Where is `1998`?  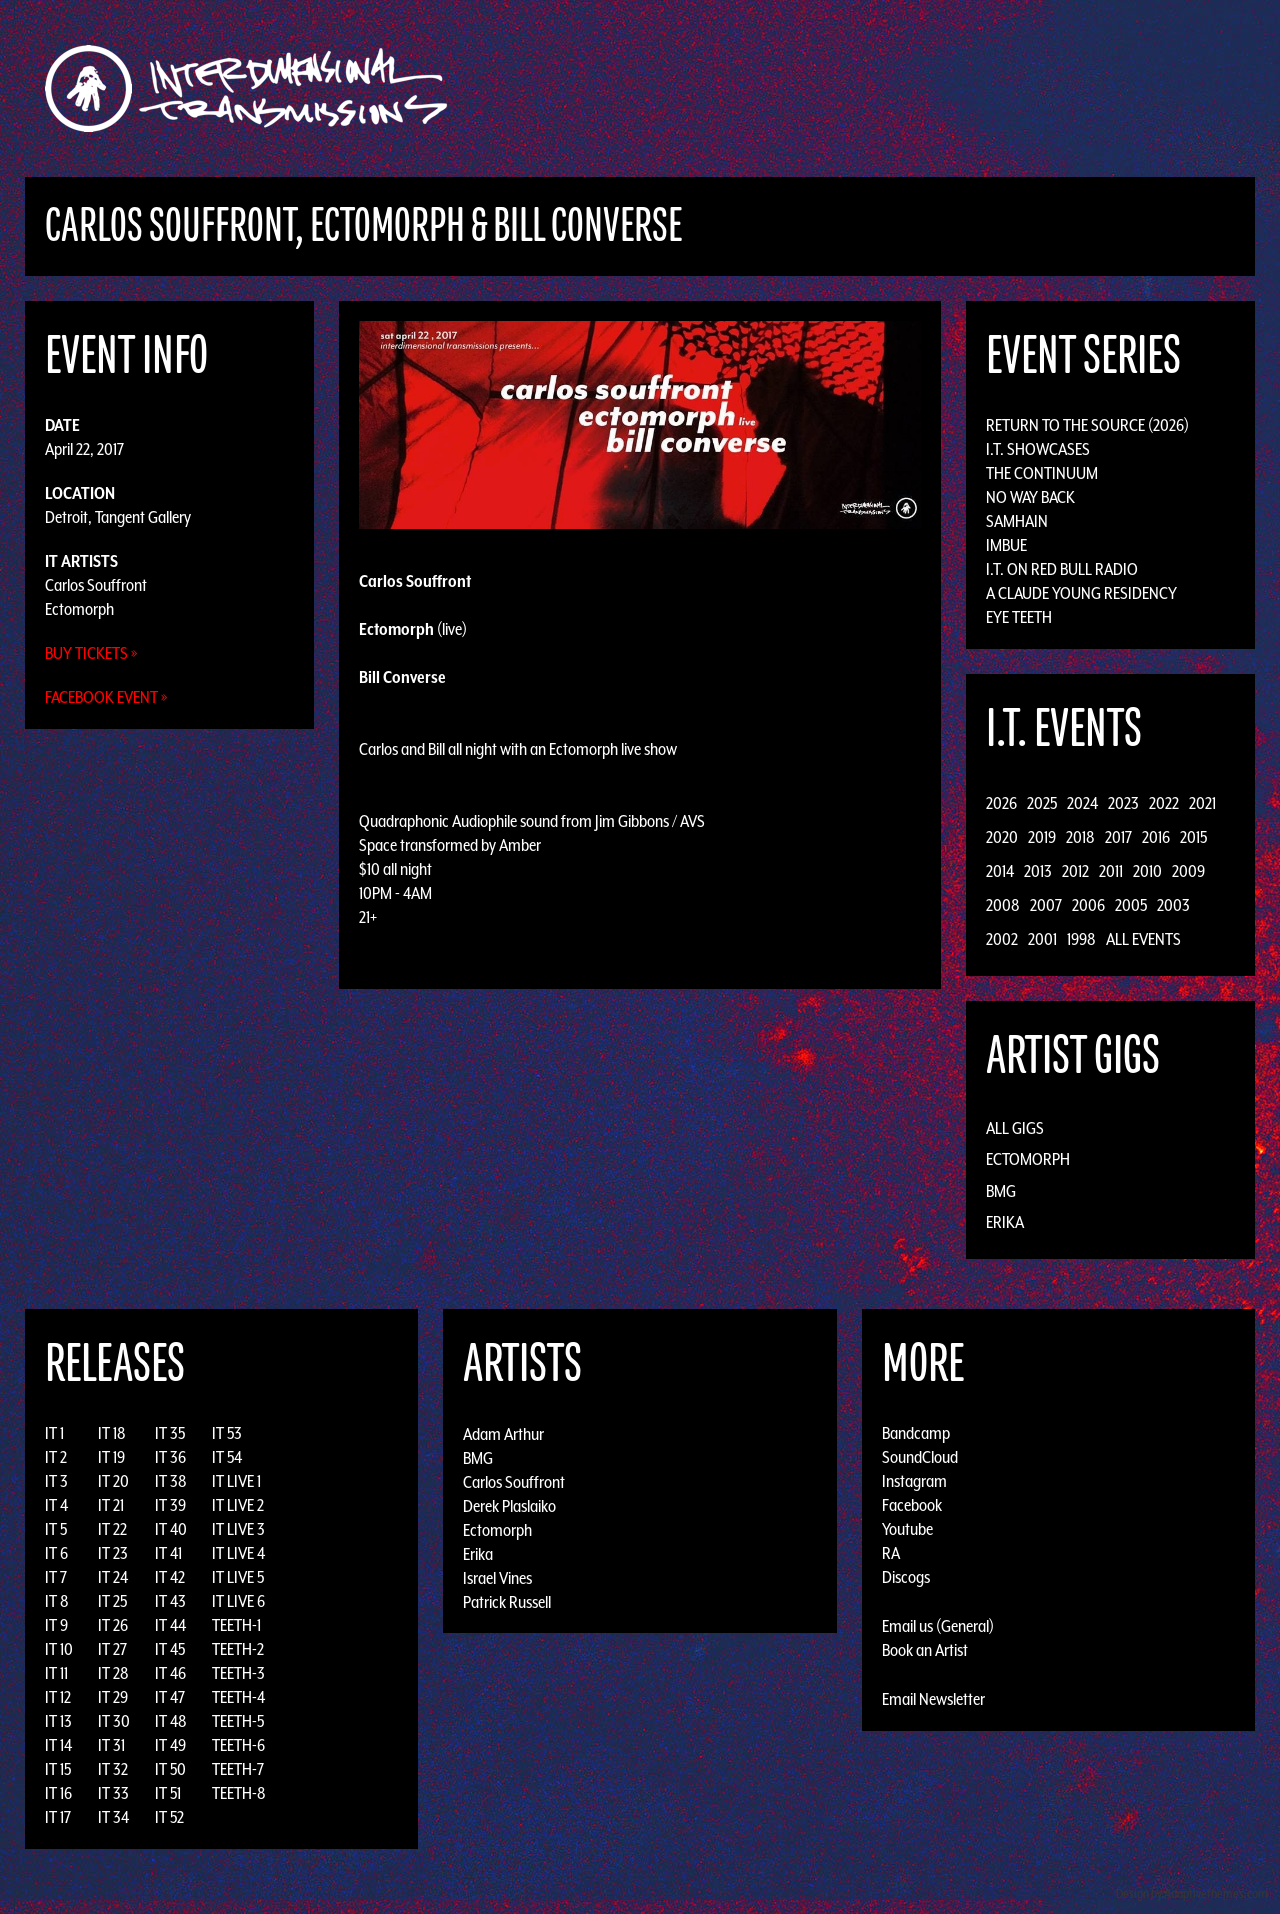
1998 is located at coordinates (1081, 939).